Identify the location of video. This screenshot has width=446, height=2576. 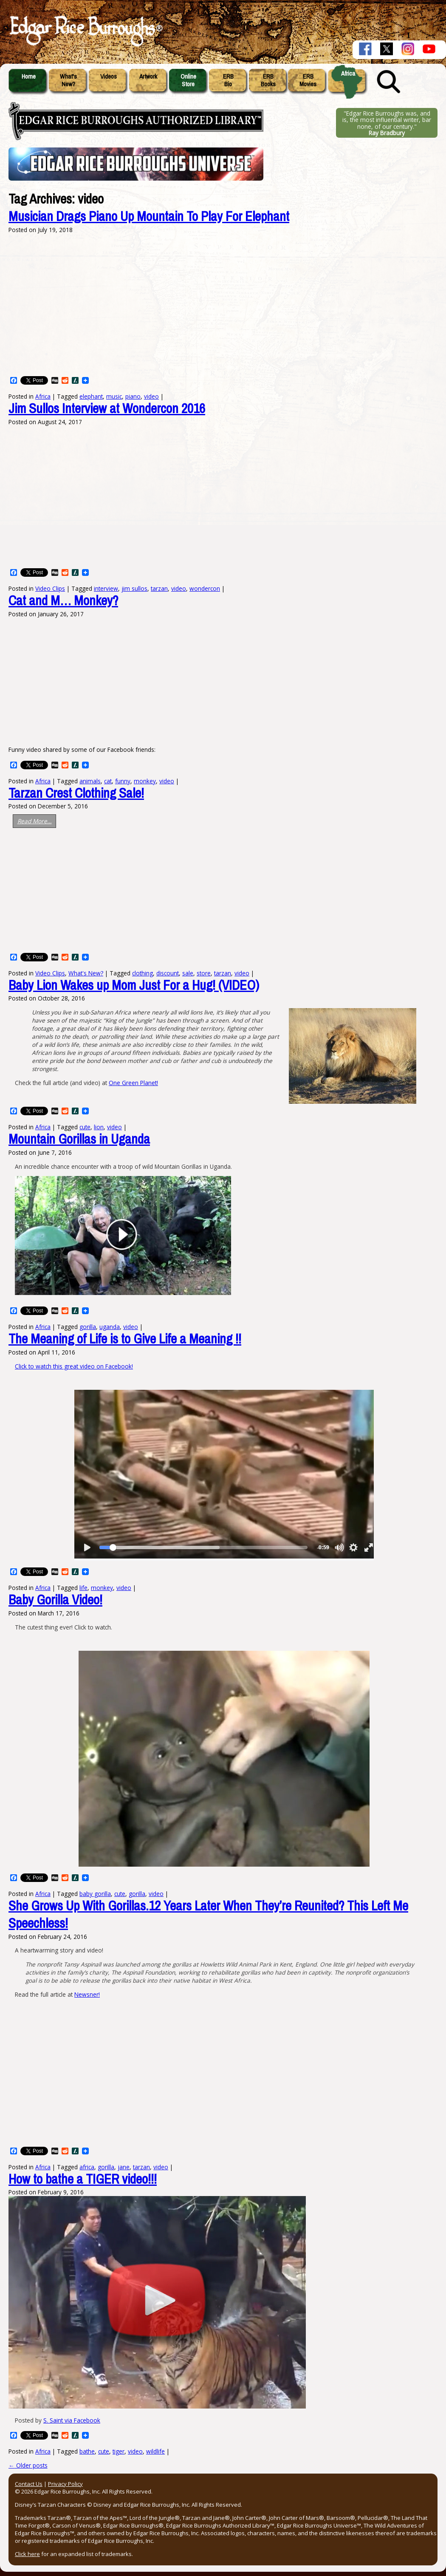
(178, 588).